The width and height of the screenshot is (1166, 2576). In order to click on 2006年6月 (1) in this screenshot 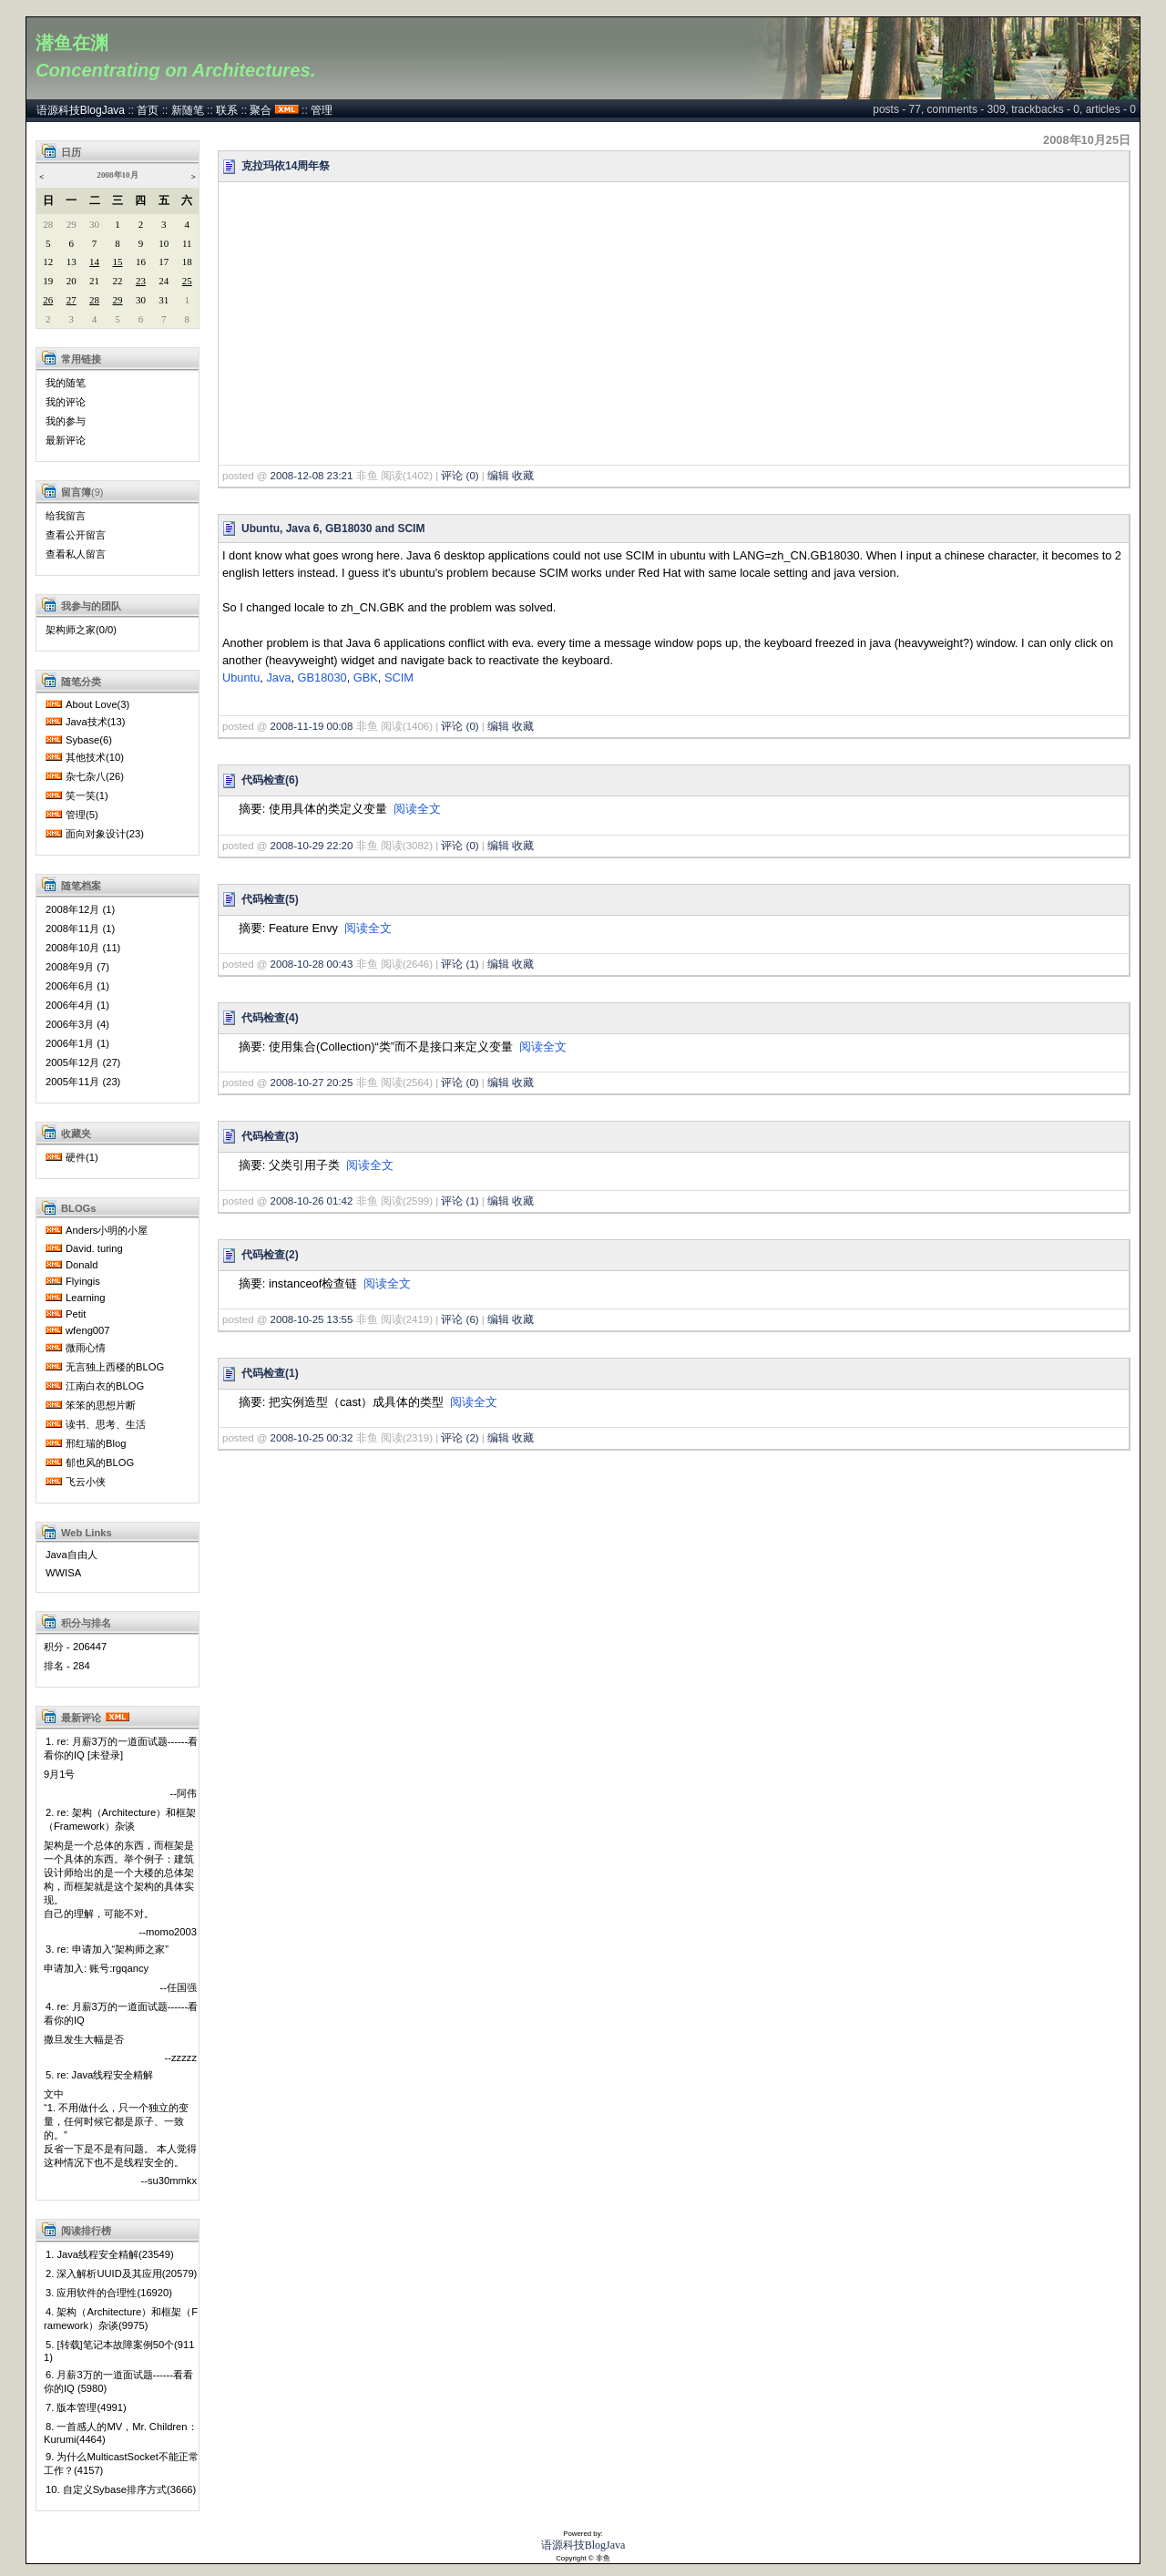, I will do `click(77, 985)`.